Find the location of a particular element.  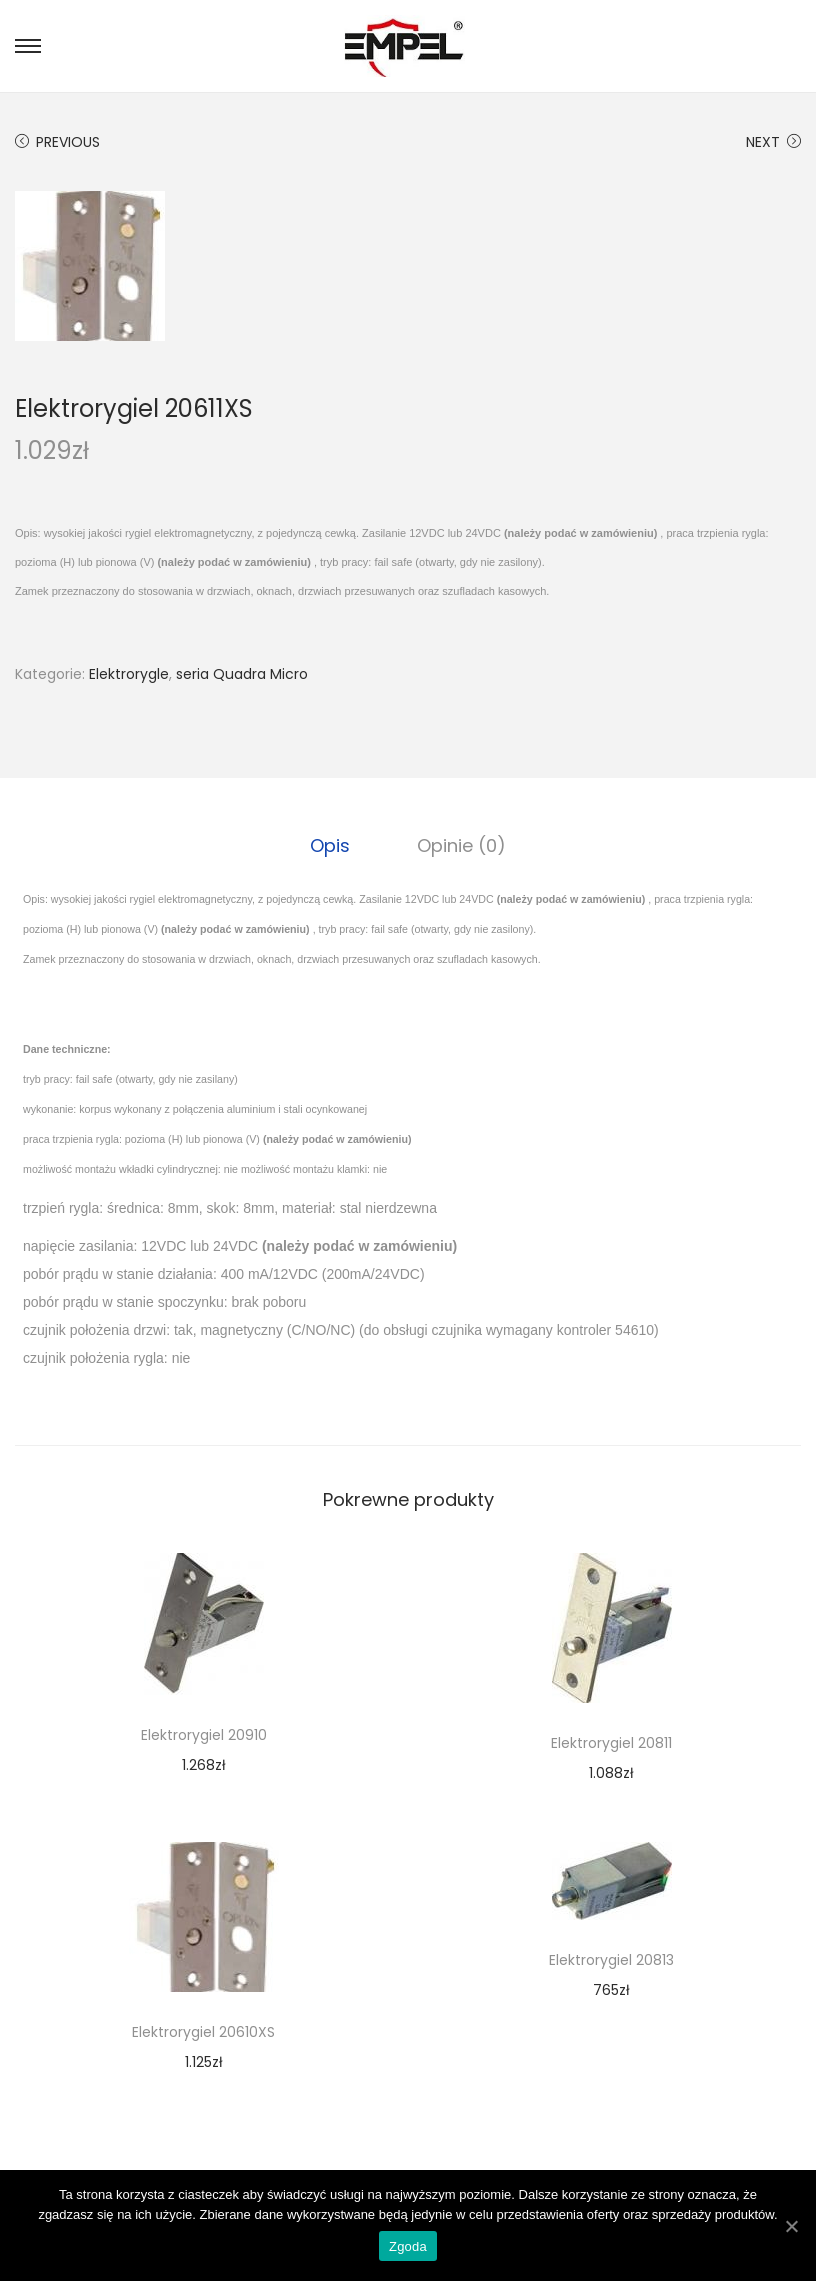

[tab] is located at coordinates (332, 846).